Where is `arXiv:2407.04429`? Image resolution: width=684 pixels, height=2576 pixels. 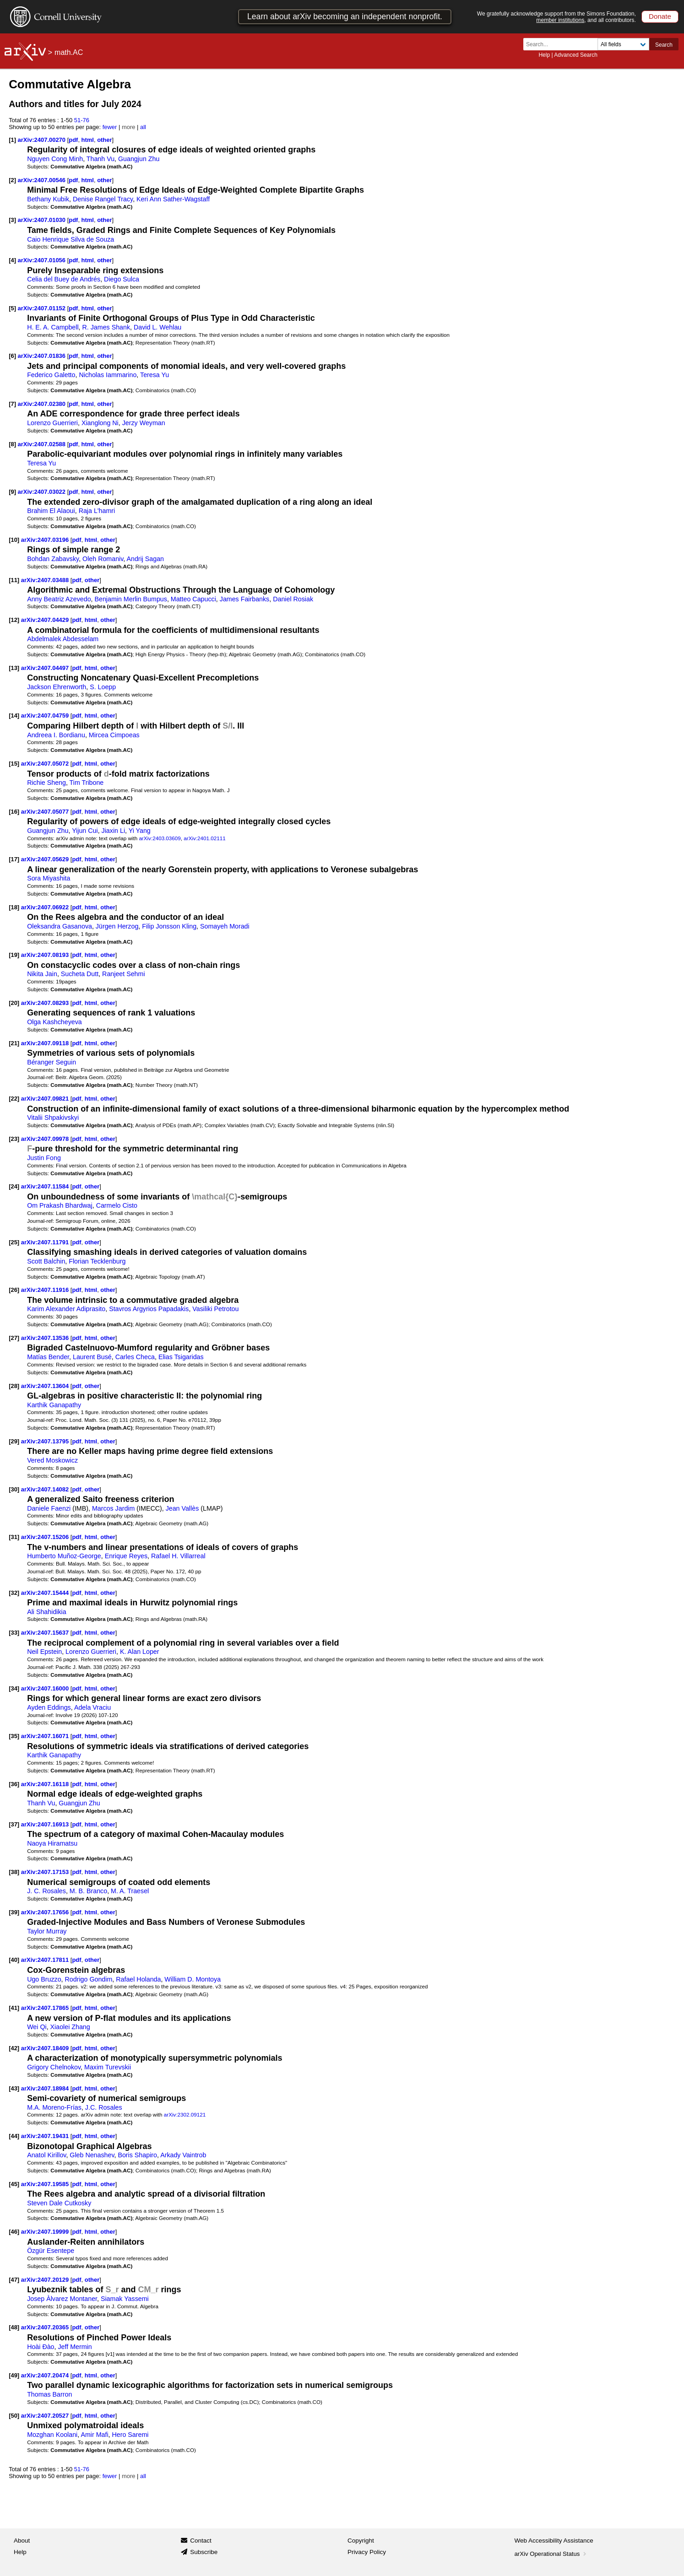
arXiv:2407.04429 is located at coordinates (46, 619).